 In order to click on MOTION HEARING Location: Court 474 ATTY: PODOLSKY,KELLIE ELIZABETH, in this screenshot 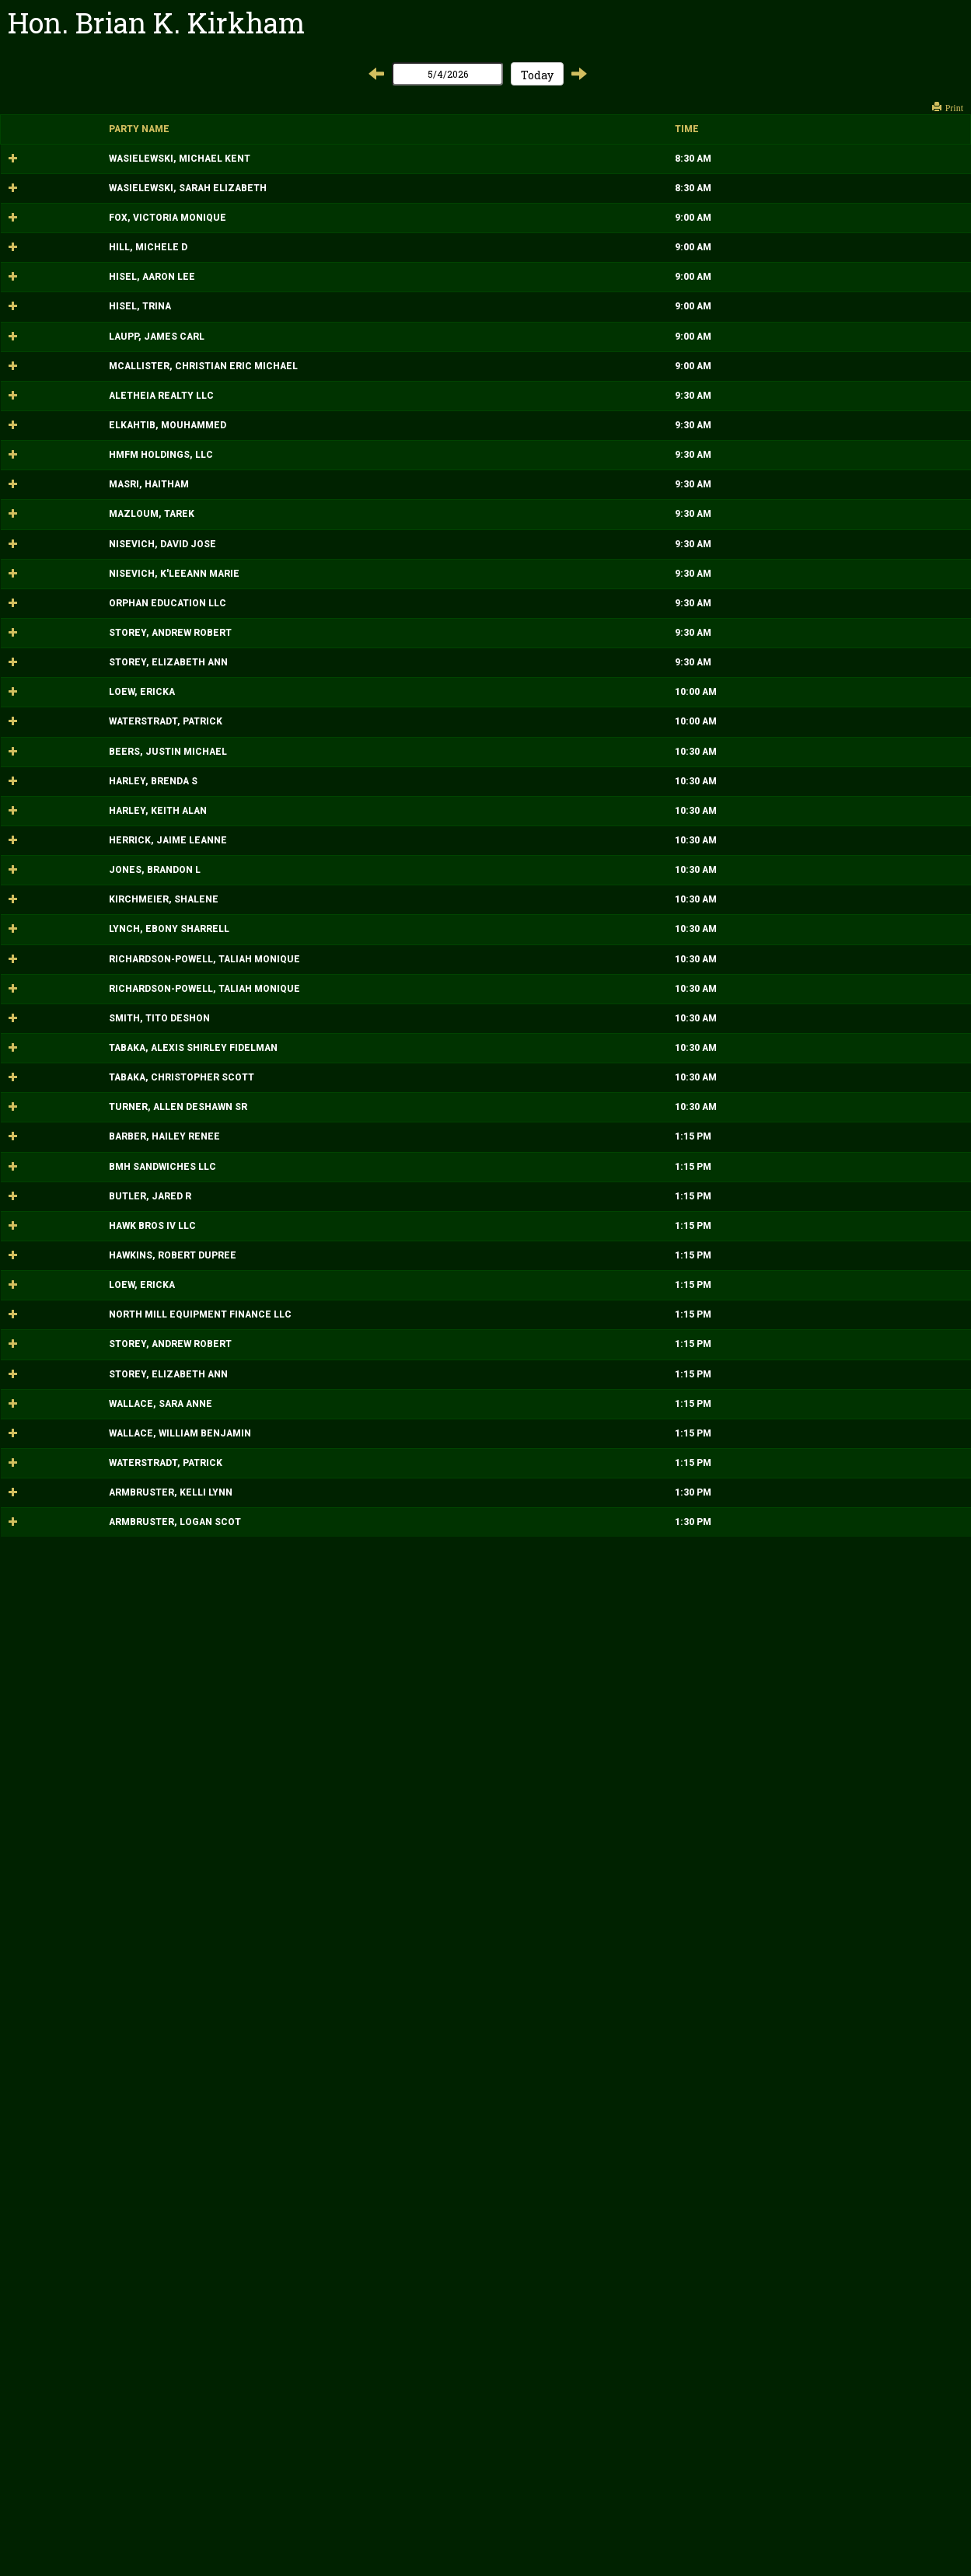, I will do `click(537, 1032)`.